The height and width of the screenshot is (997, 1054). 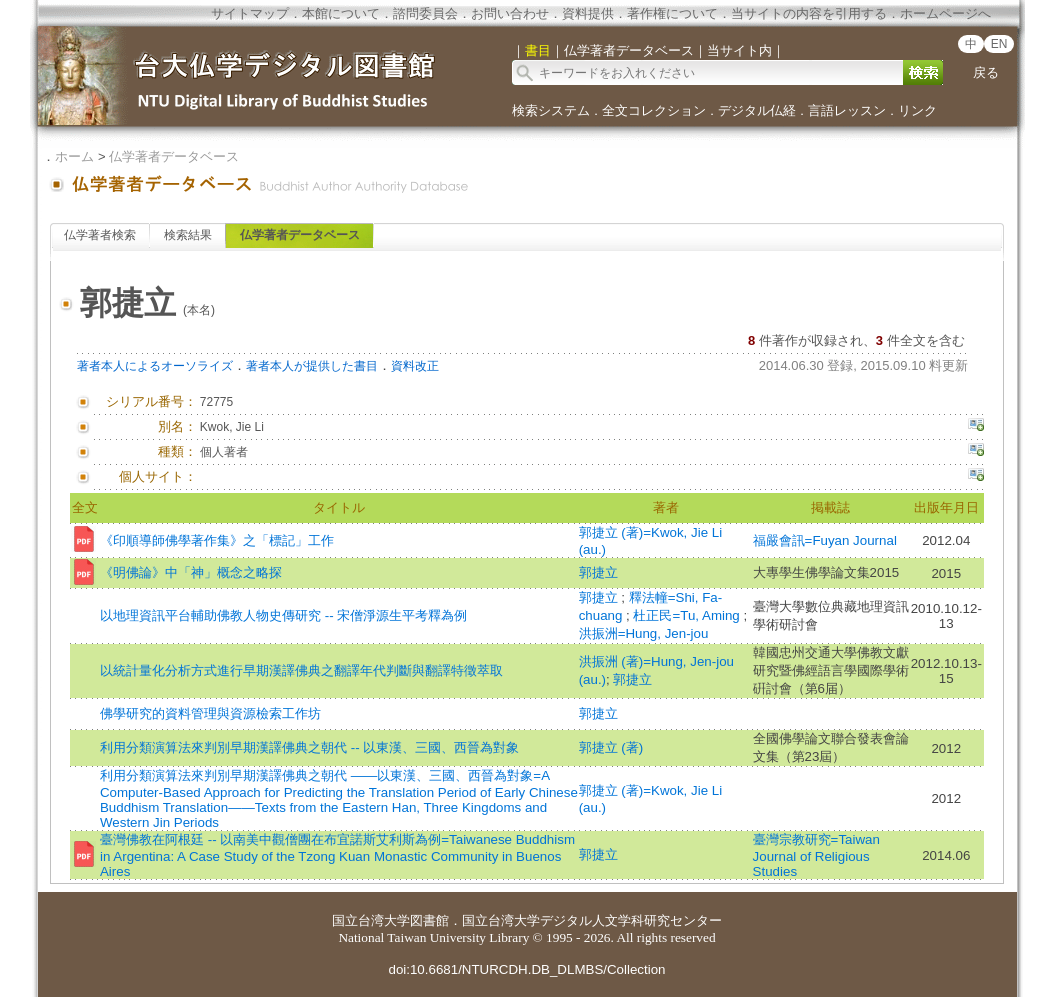 What do you see at coordinates (847, 110) in the screenshot?
I see `言語レッスン` at bounding box center [847, 110].